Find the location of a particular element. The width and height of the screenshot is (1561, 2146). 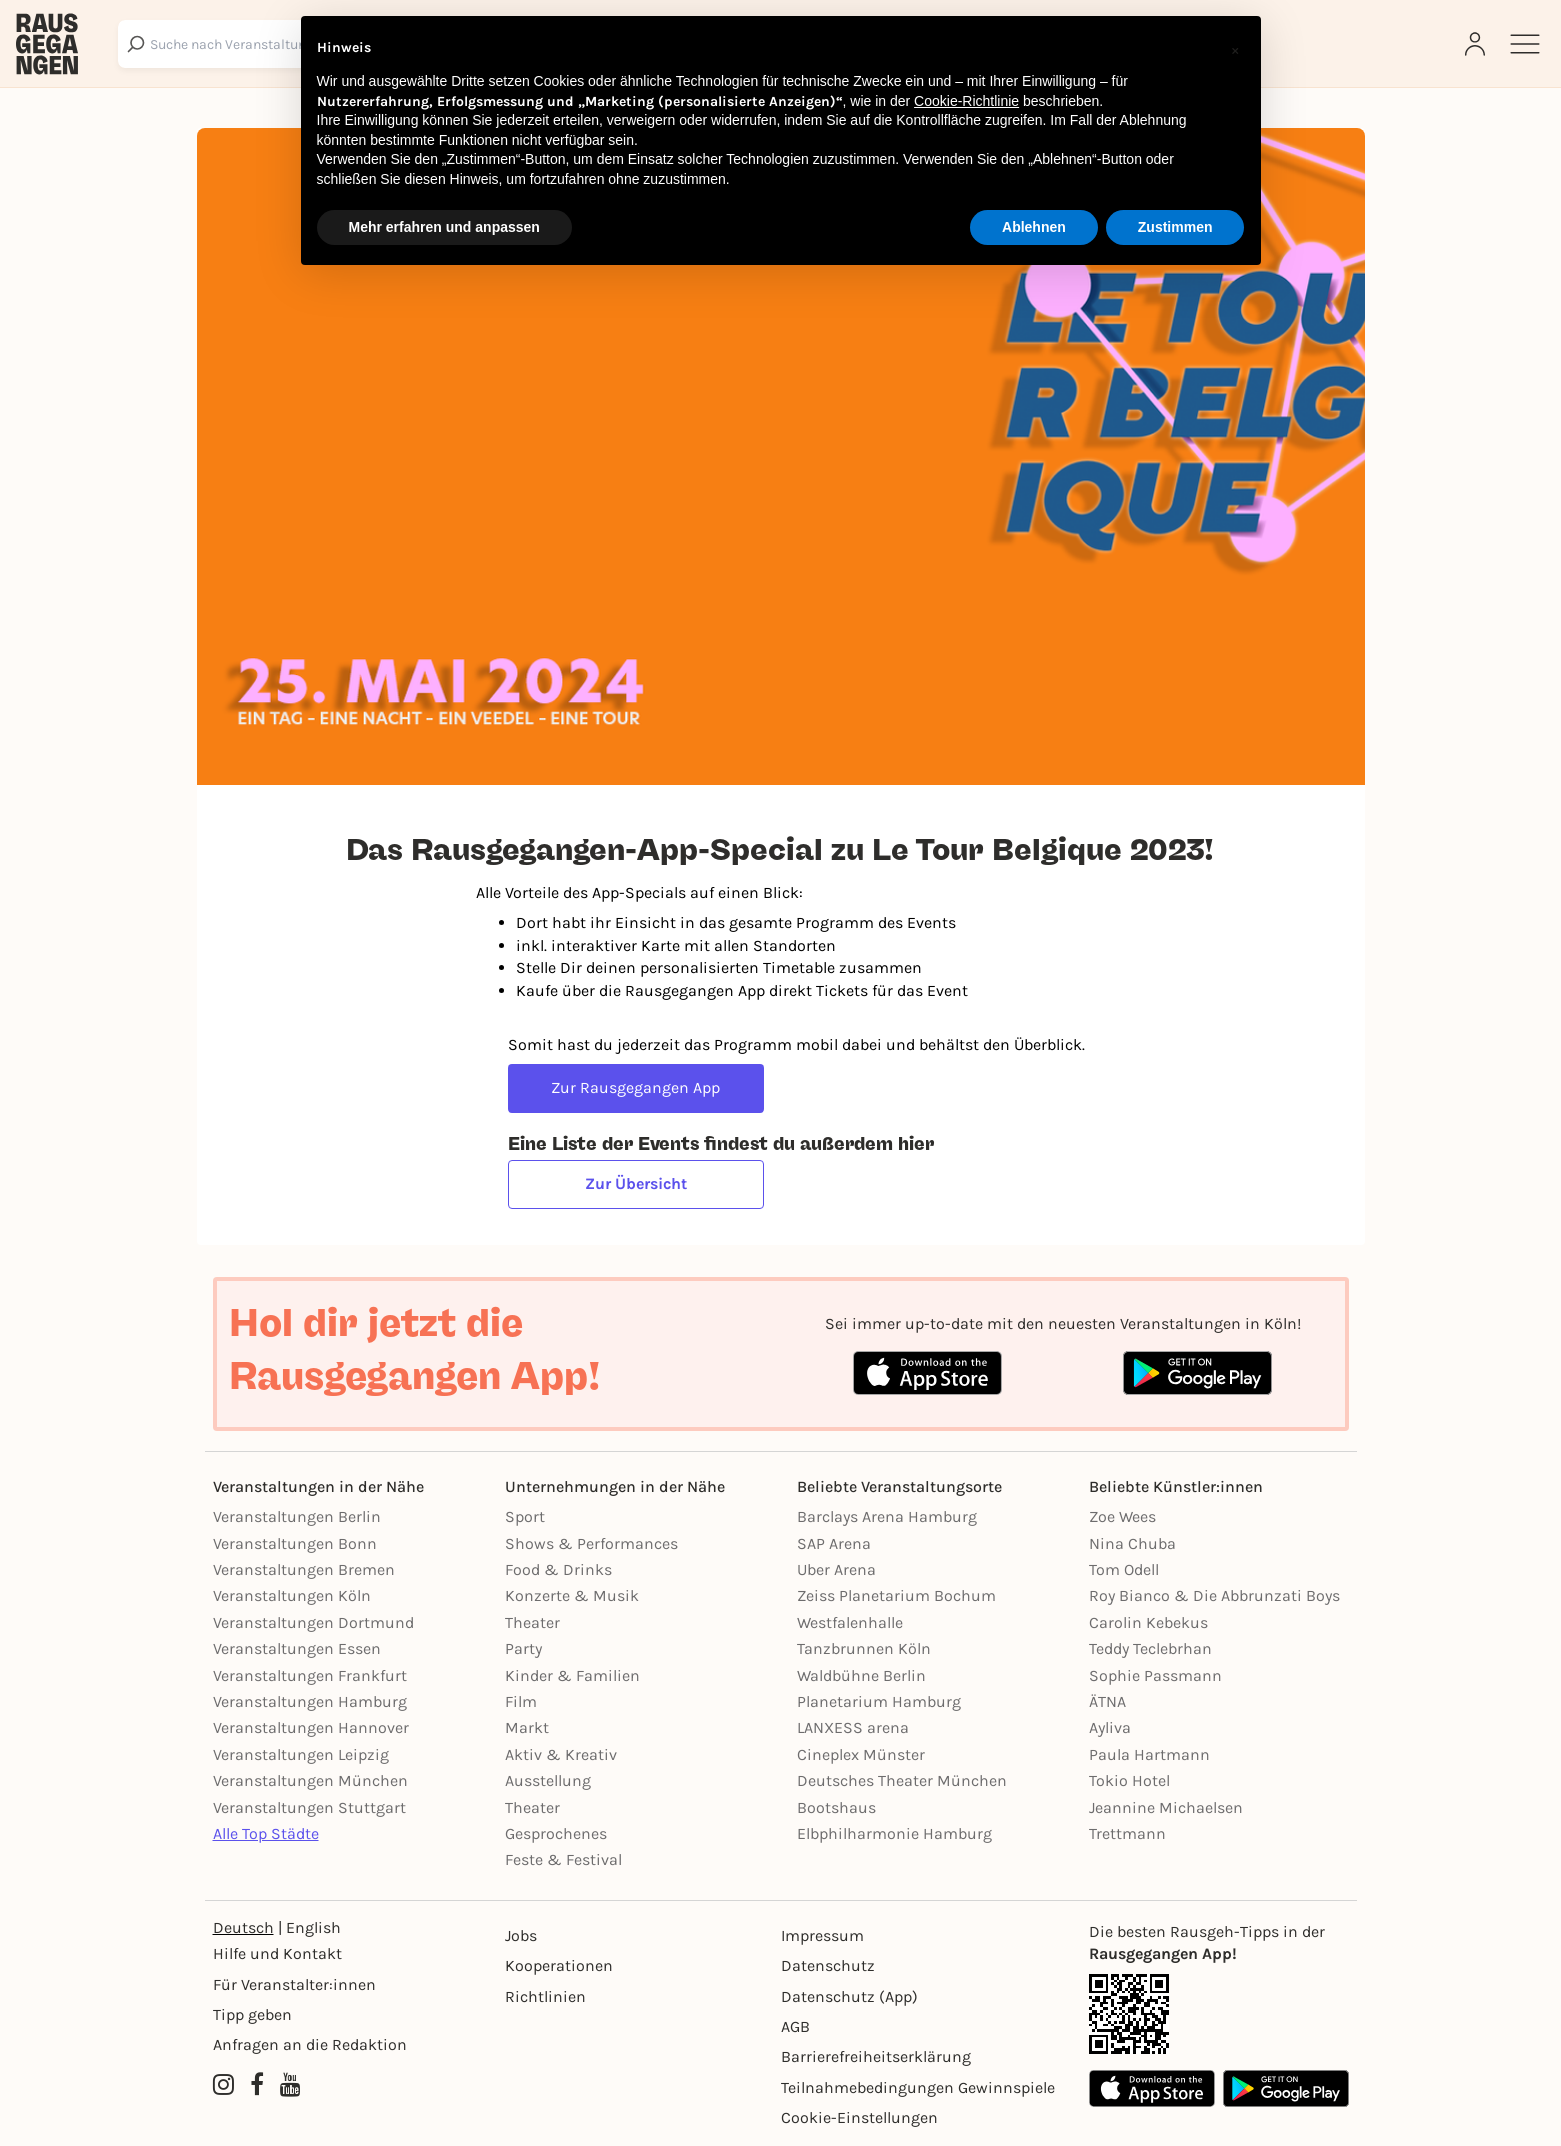

ÄTNA is located at coordinates (1107, 1701).